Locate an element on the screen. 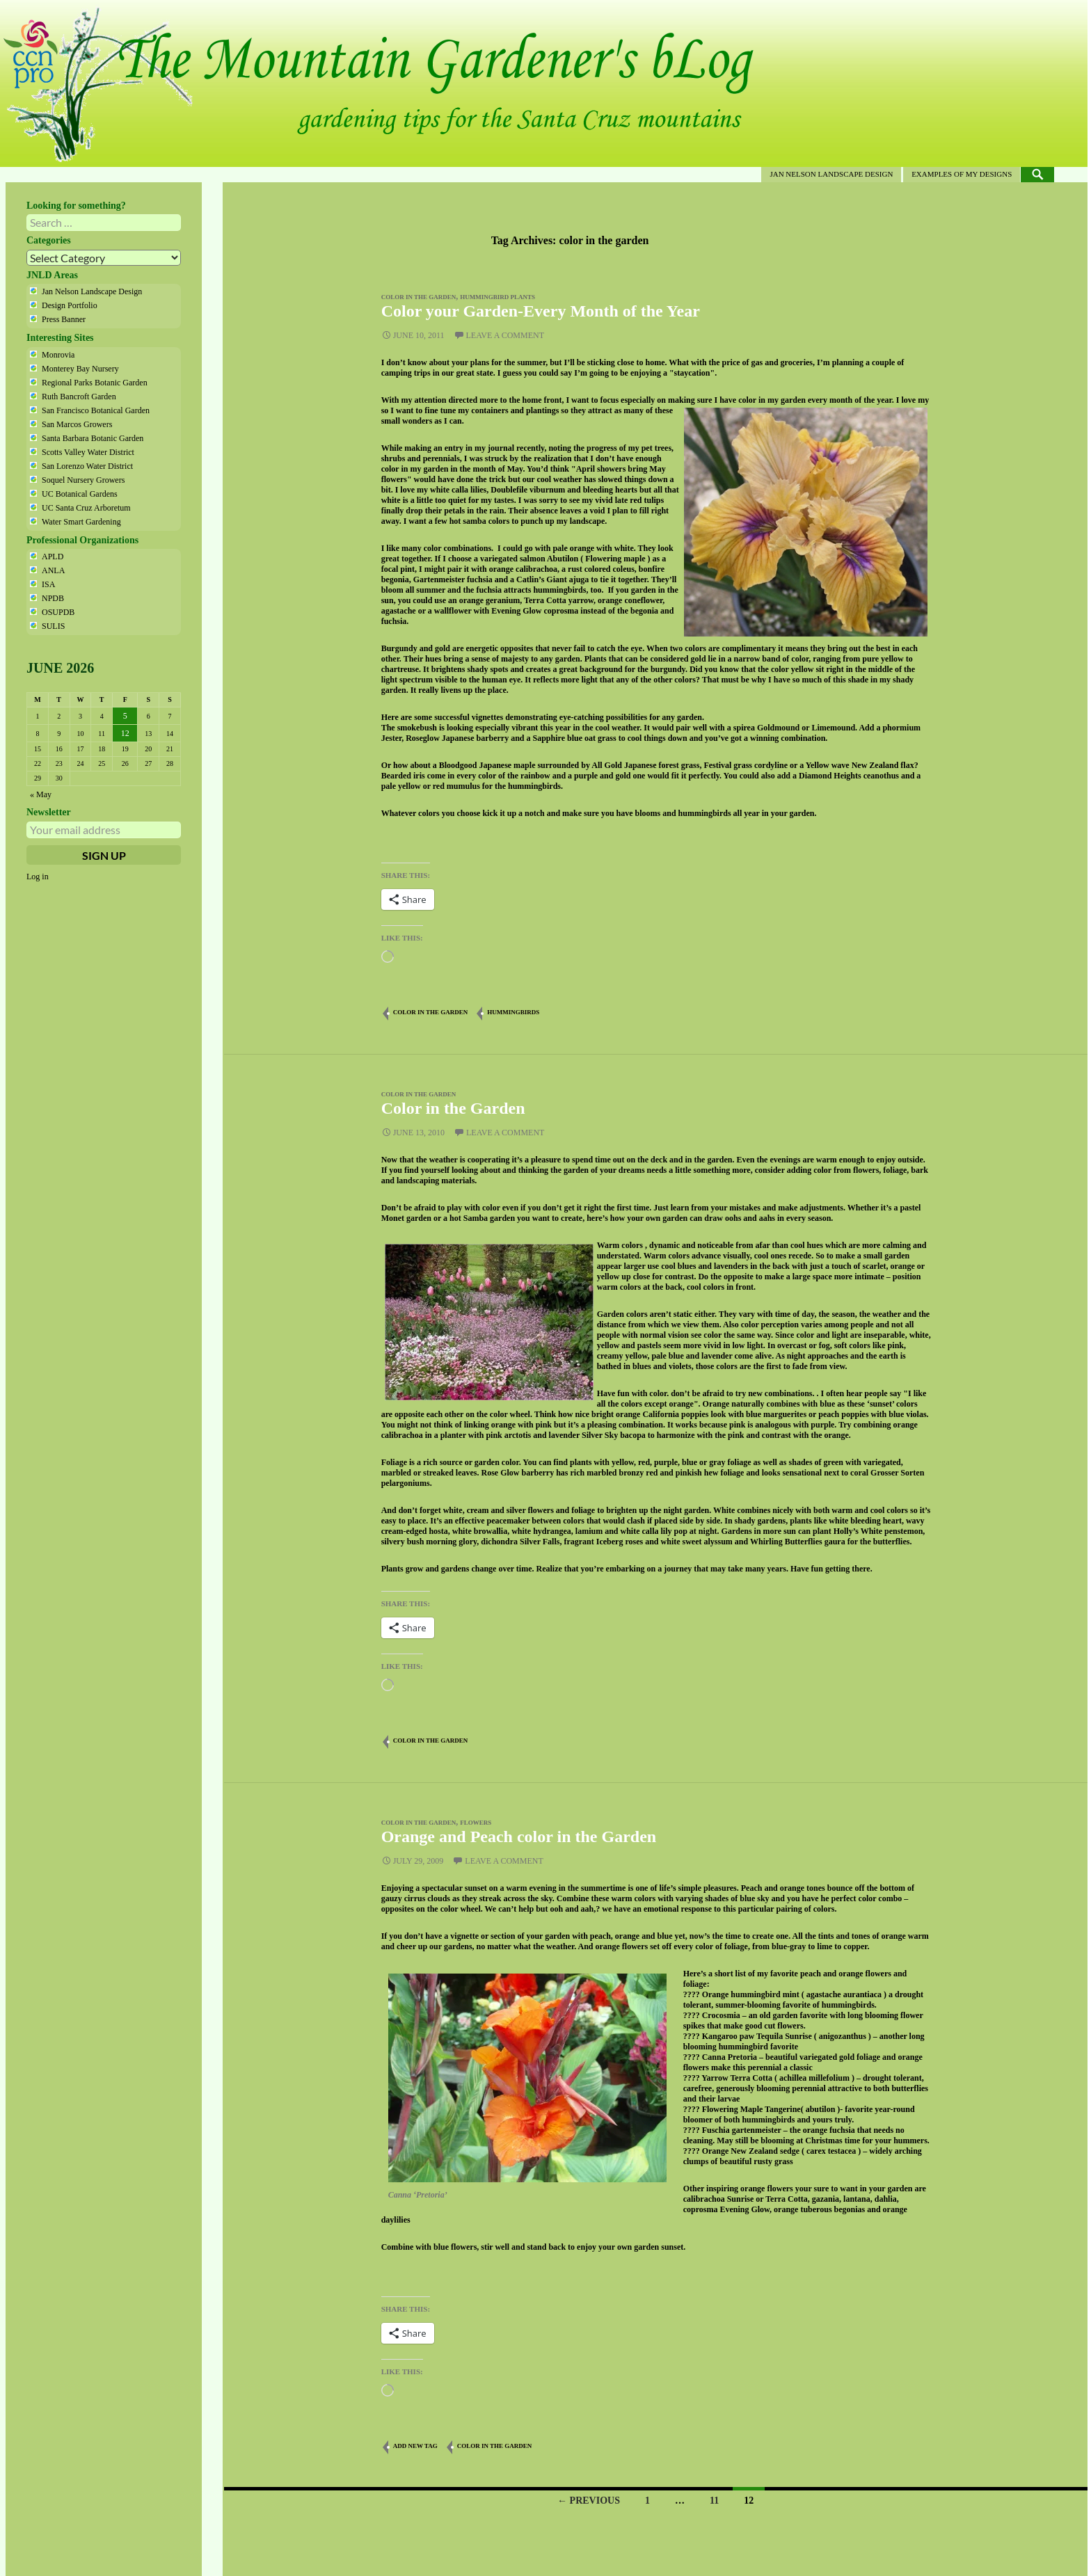 The height and width of the screenshot is (2576, 1091). hummingbird plants is located at coordinates (497, 297).